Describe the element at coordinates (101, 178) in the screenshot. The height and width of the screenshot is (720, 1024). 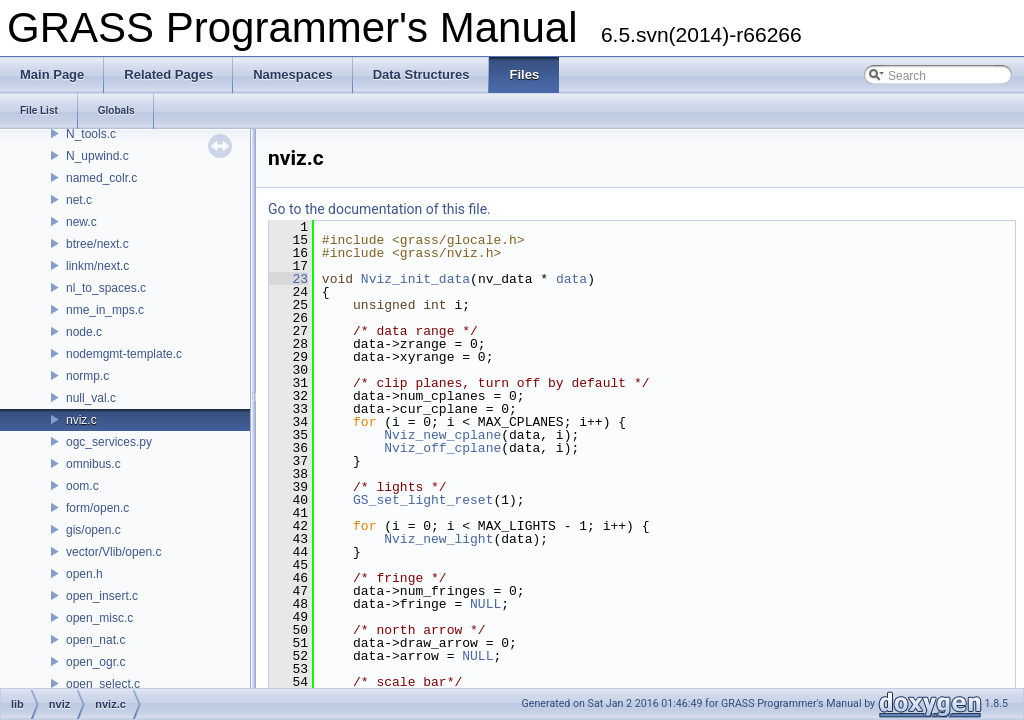
I see `named_colr.c` at that location.